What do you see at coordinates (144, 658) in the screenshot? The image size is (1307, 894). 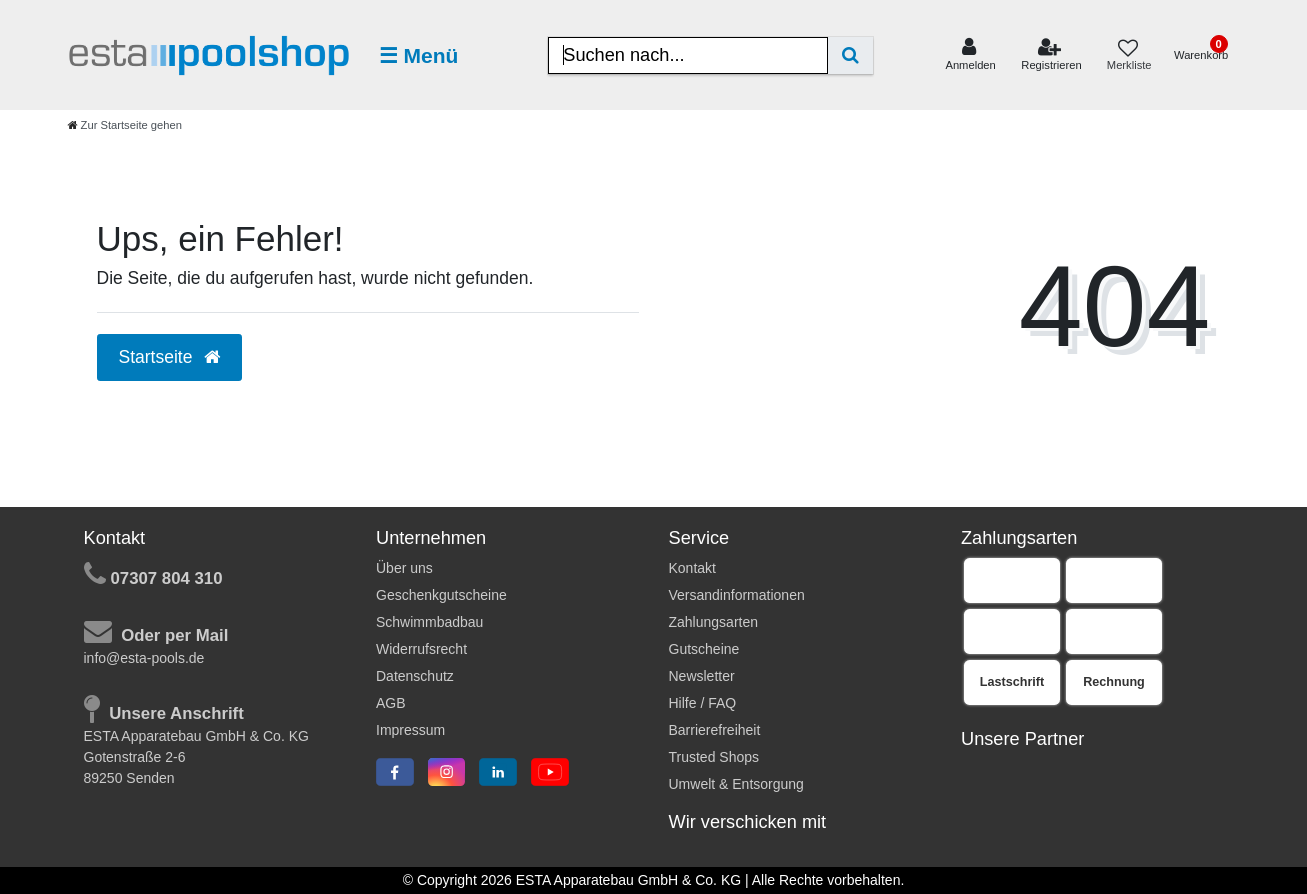 I see `info@esta-pools.de` at bounding box center [144, 658].